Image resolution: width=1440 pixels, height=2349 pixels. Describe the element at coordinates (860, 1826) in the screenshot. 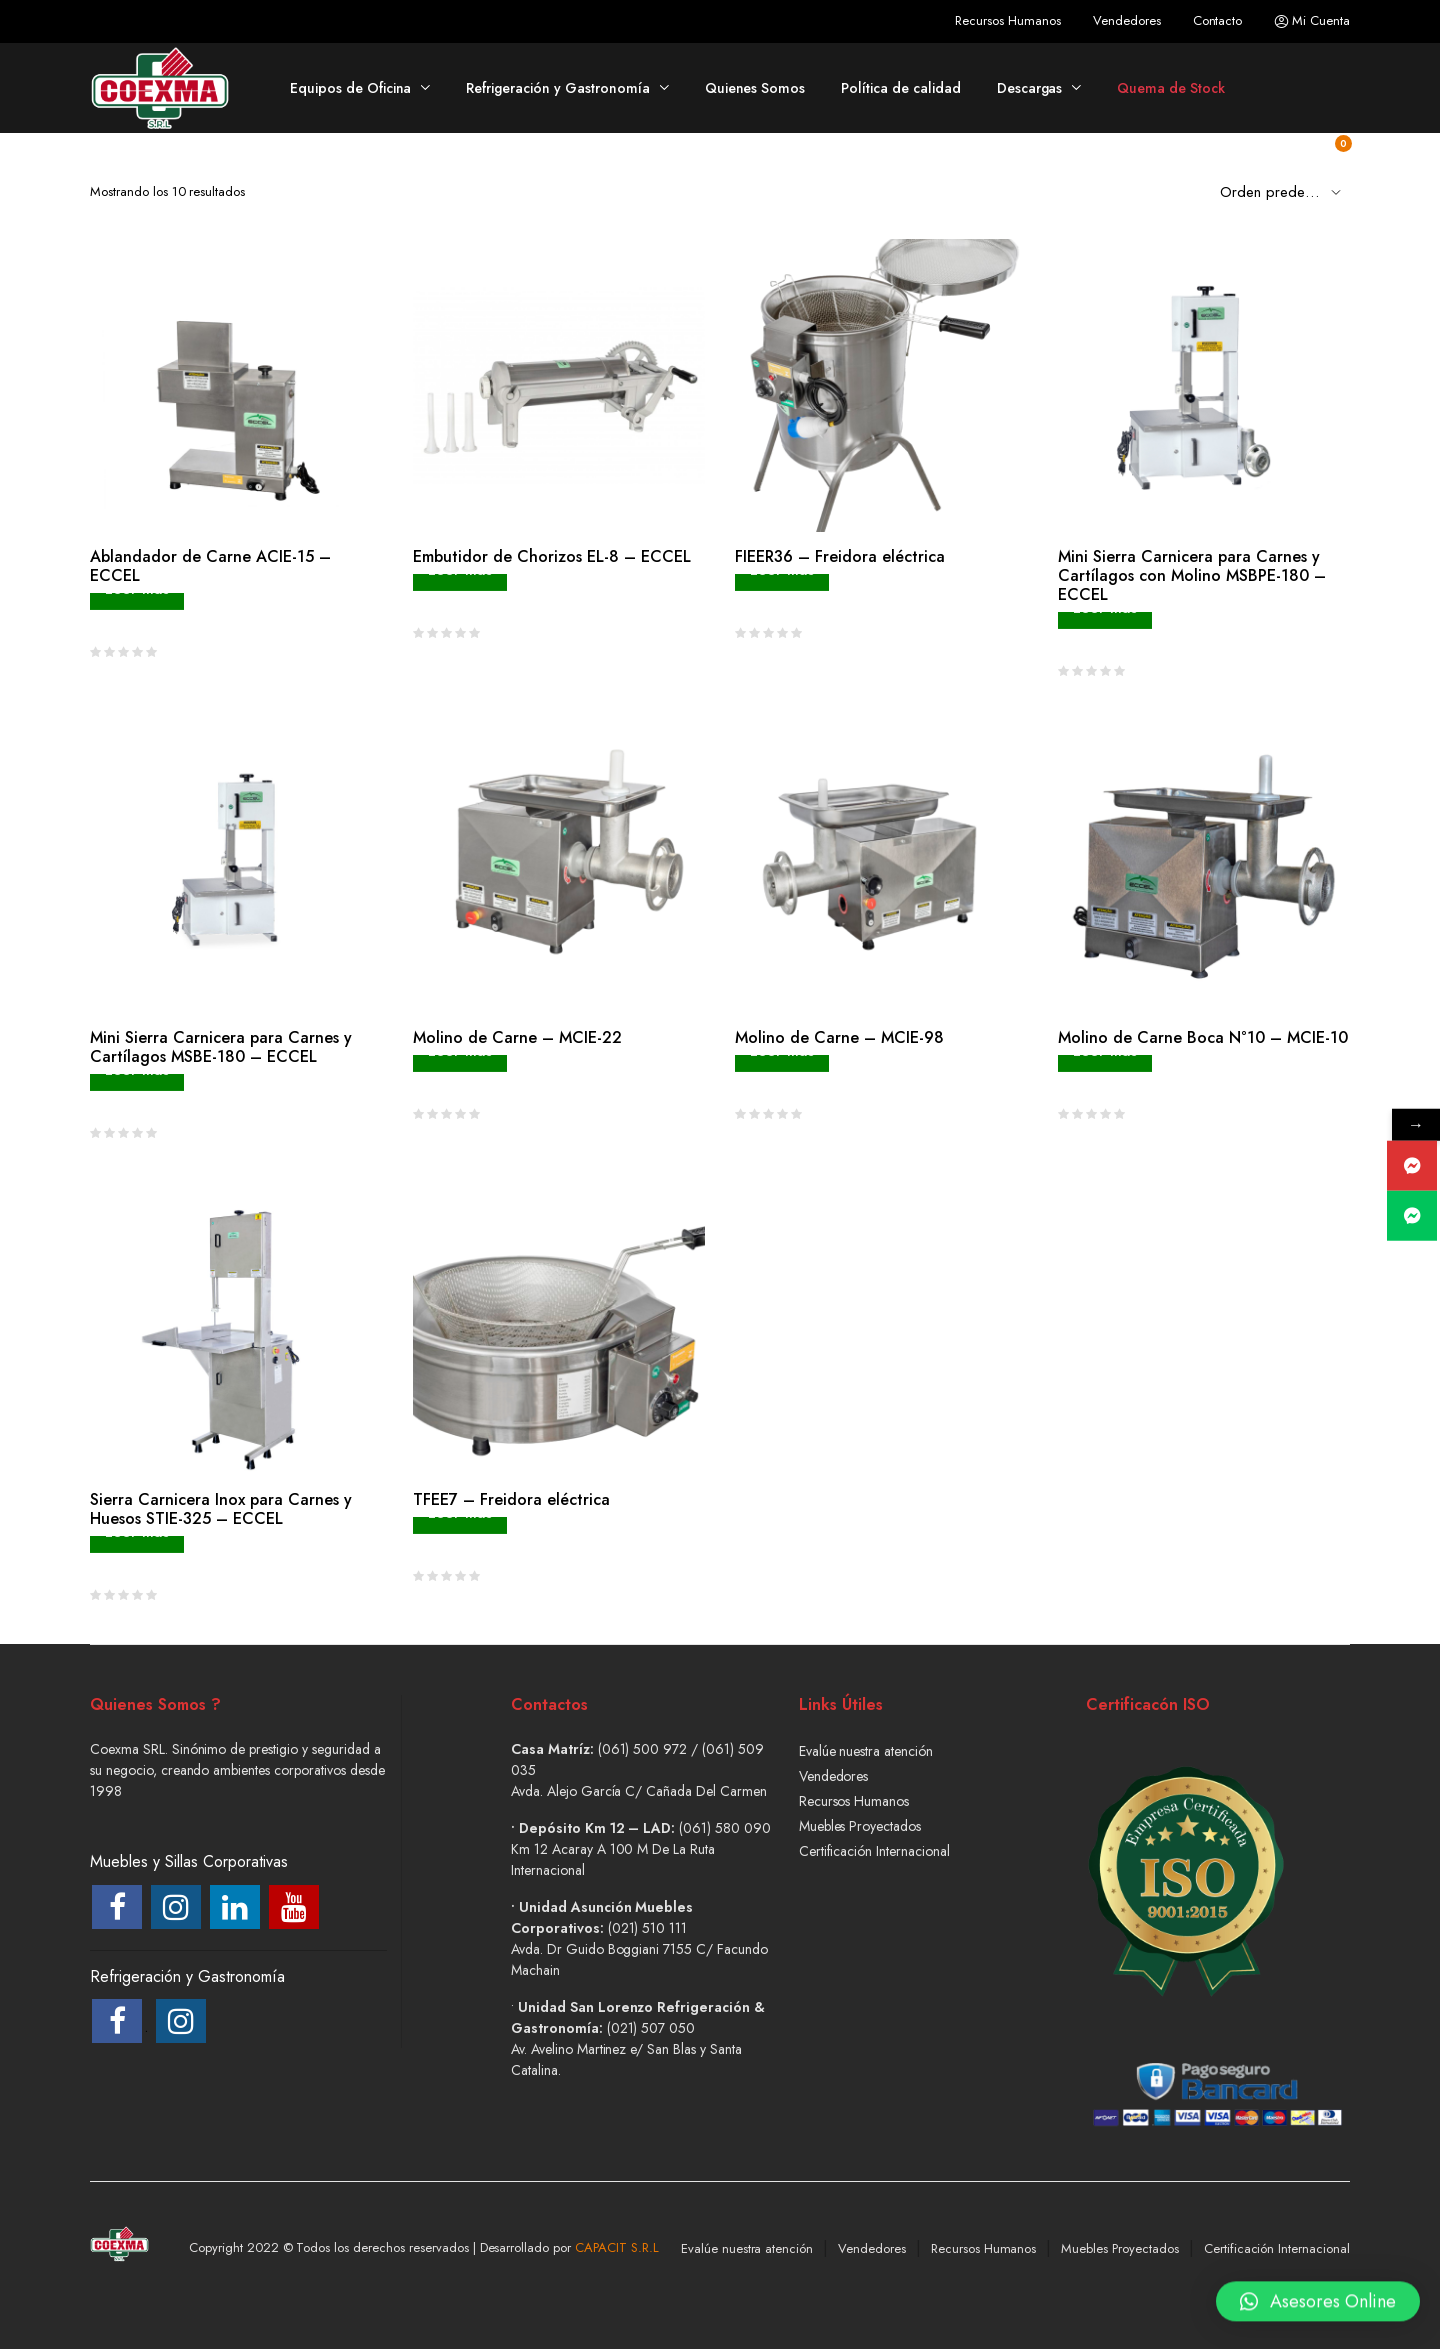

I see `Muebles Proyectados` at that location.